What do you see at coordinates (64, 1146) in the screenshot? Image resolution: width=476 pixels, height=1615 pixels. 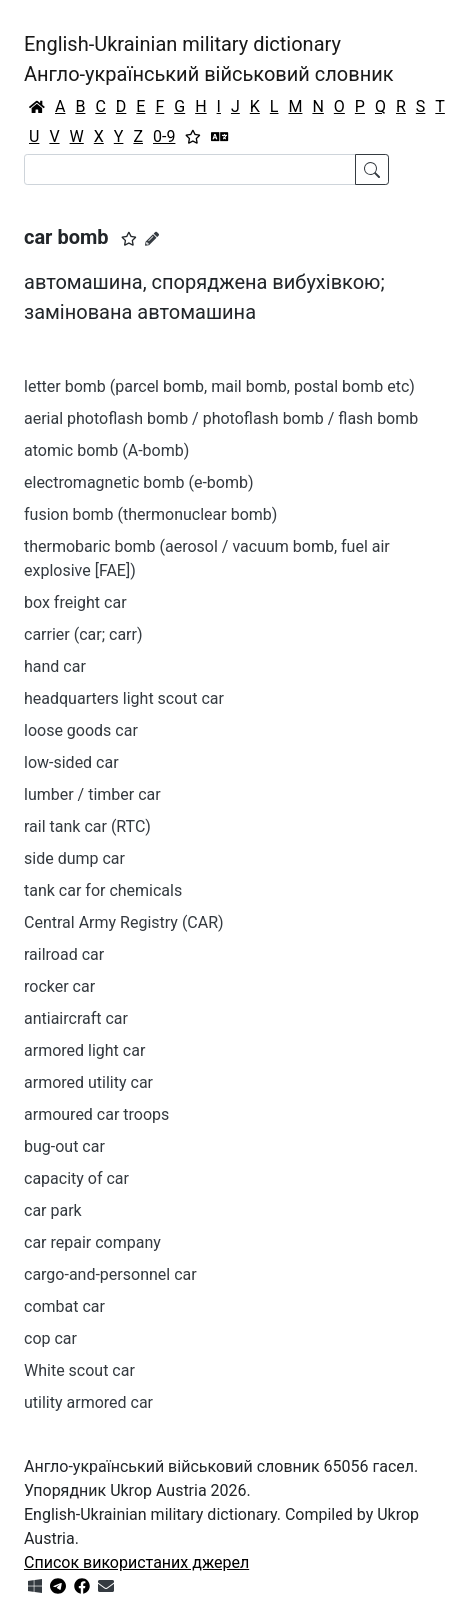 I see `bug-out car` at bounding box center [64, 1146].